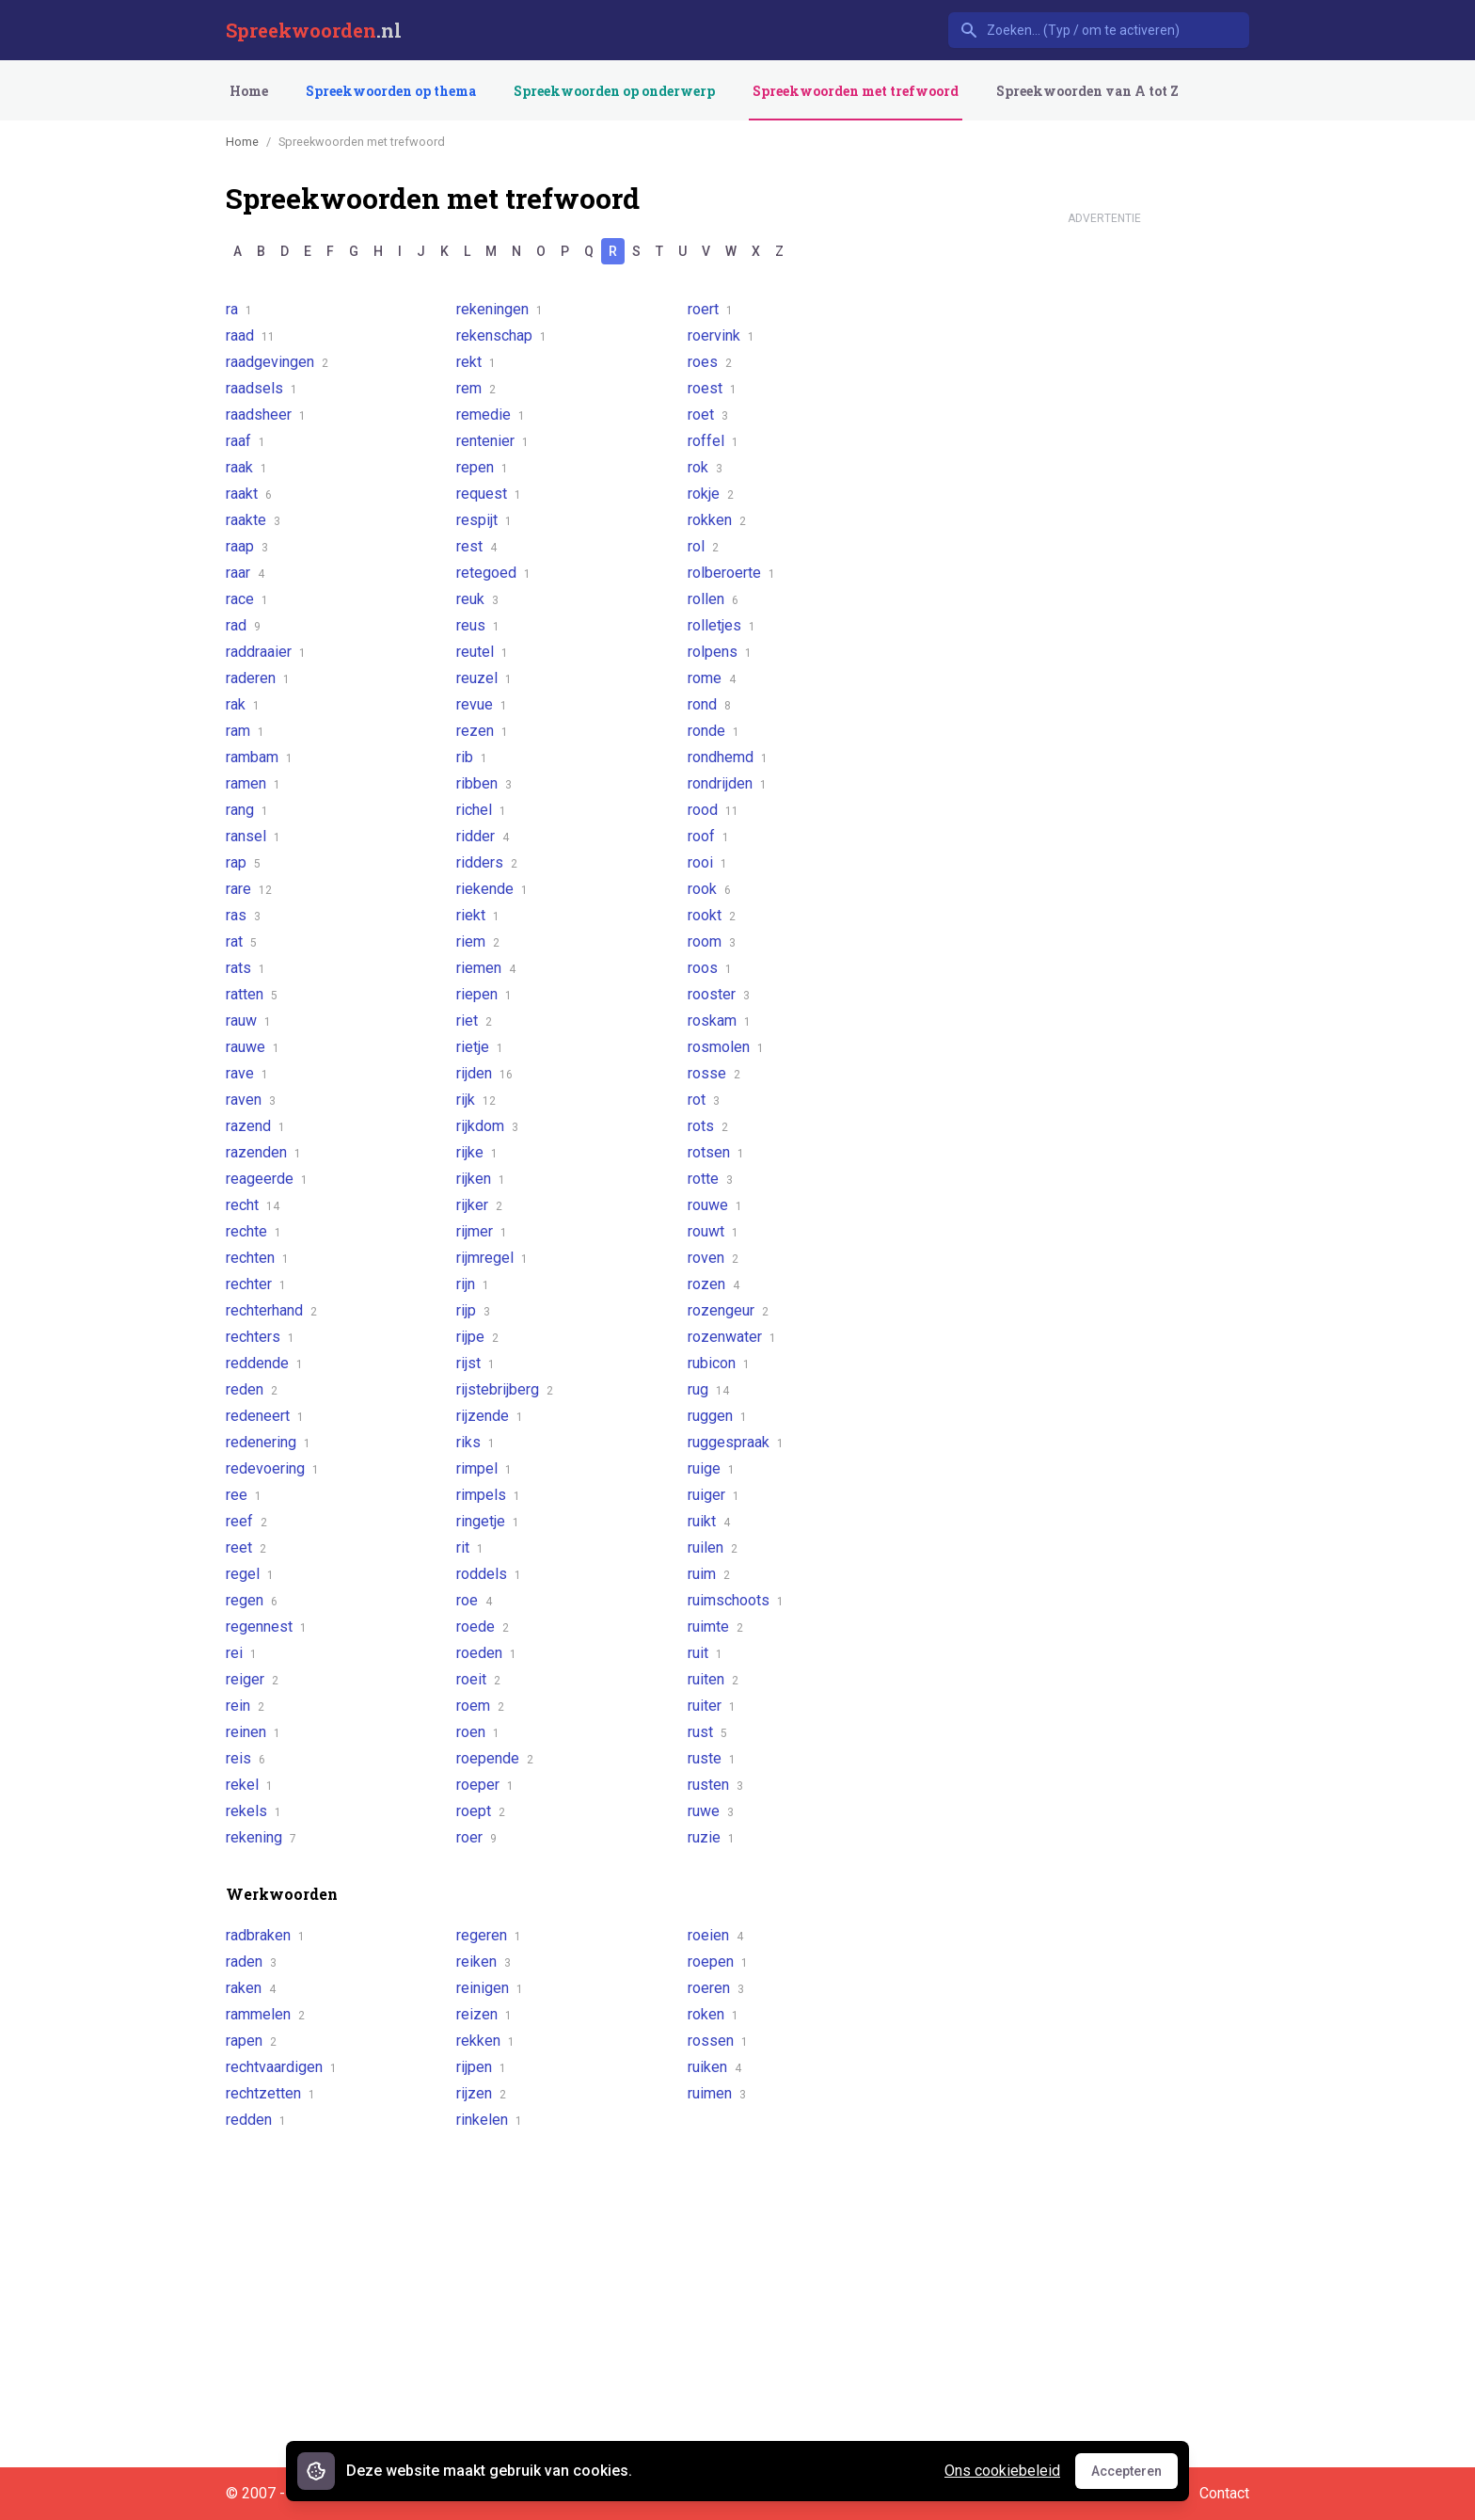 This screenshot has width=1475, height=2520. I want to click on request, so click(488, 493).